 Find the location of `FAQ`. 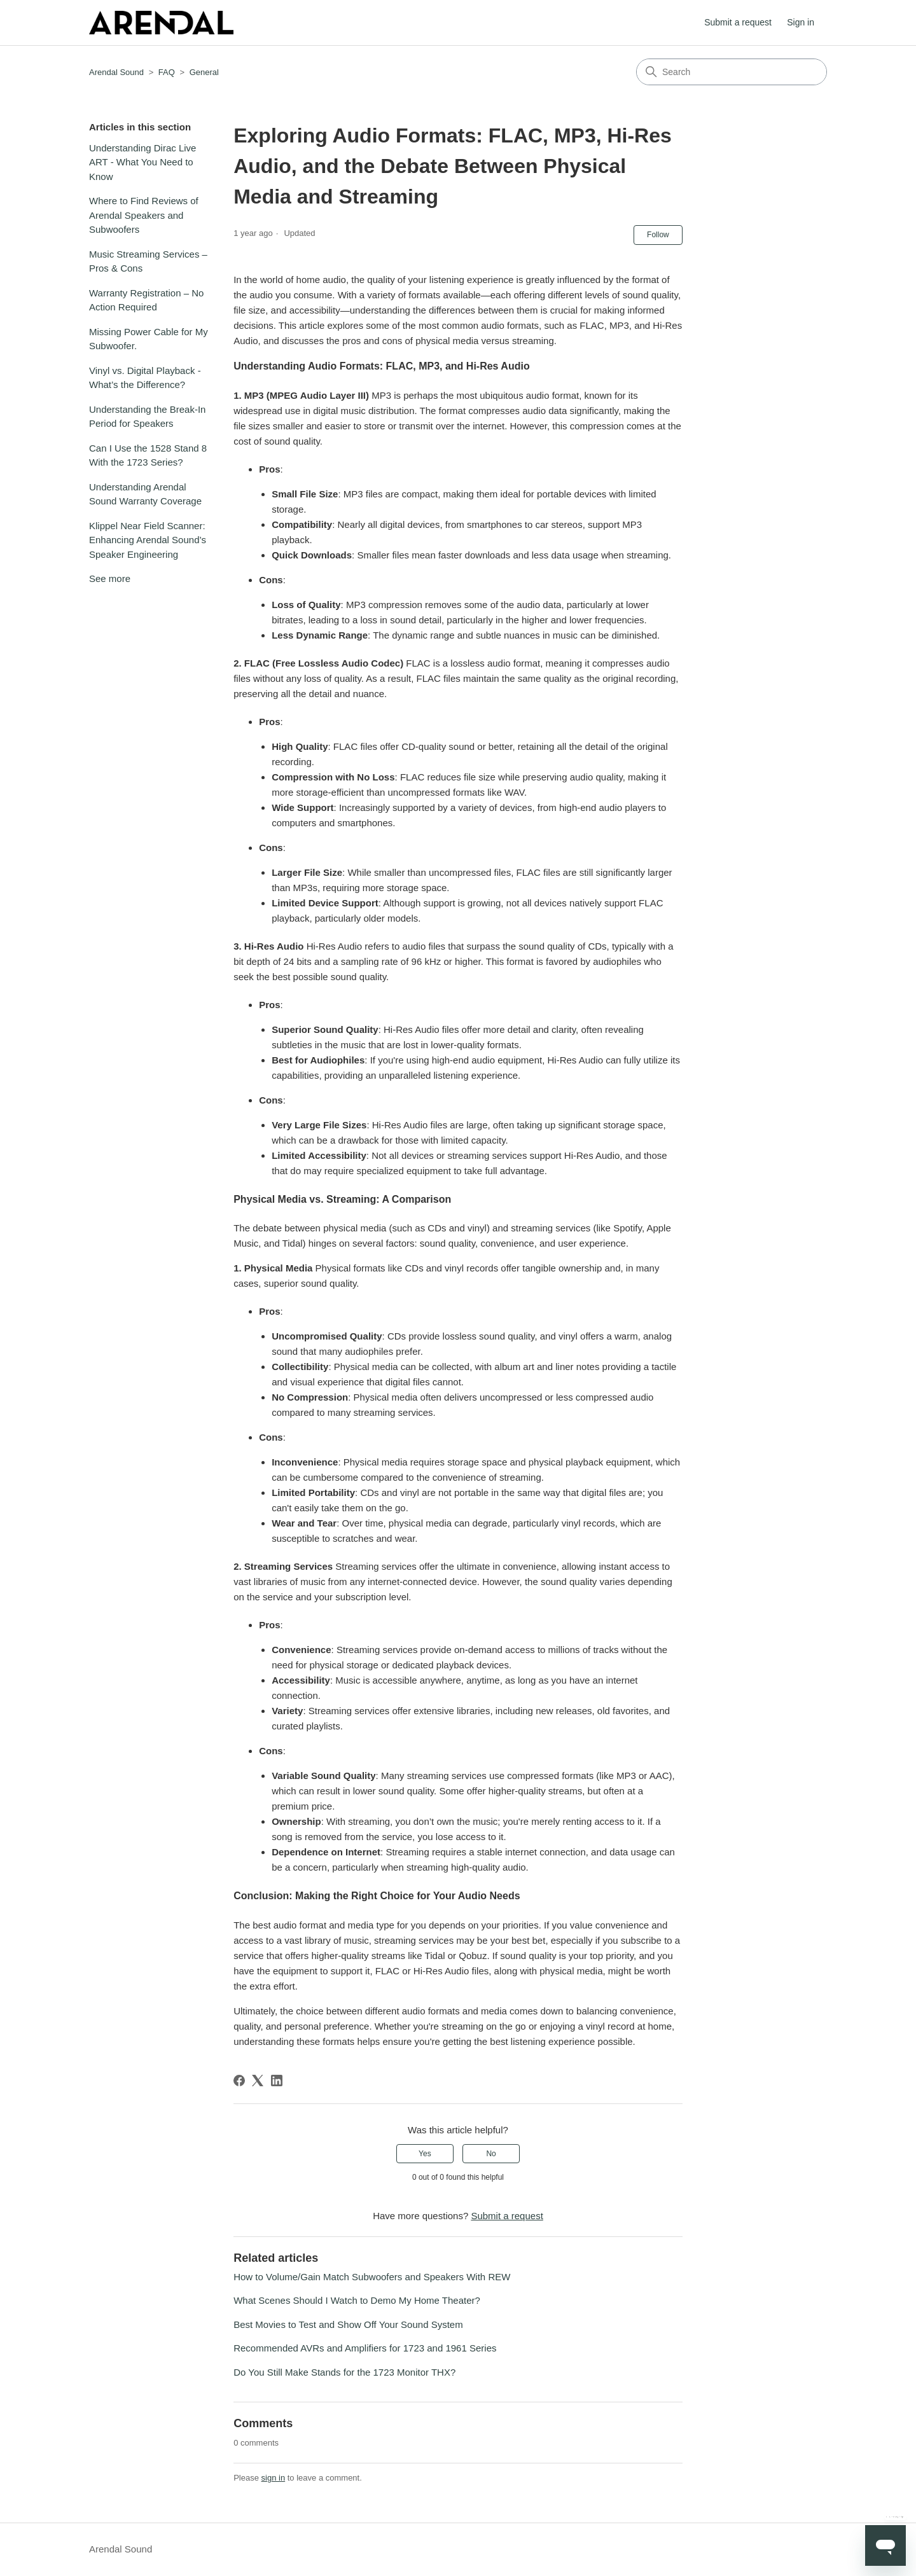

FAQ is located at coordinates (166, 72).